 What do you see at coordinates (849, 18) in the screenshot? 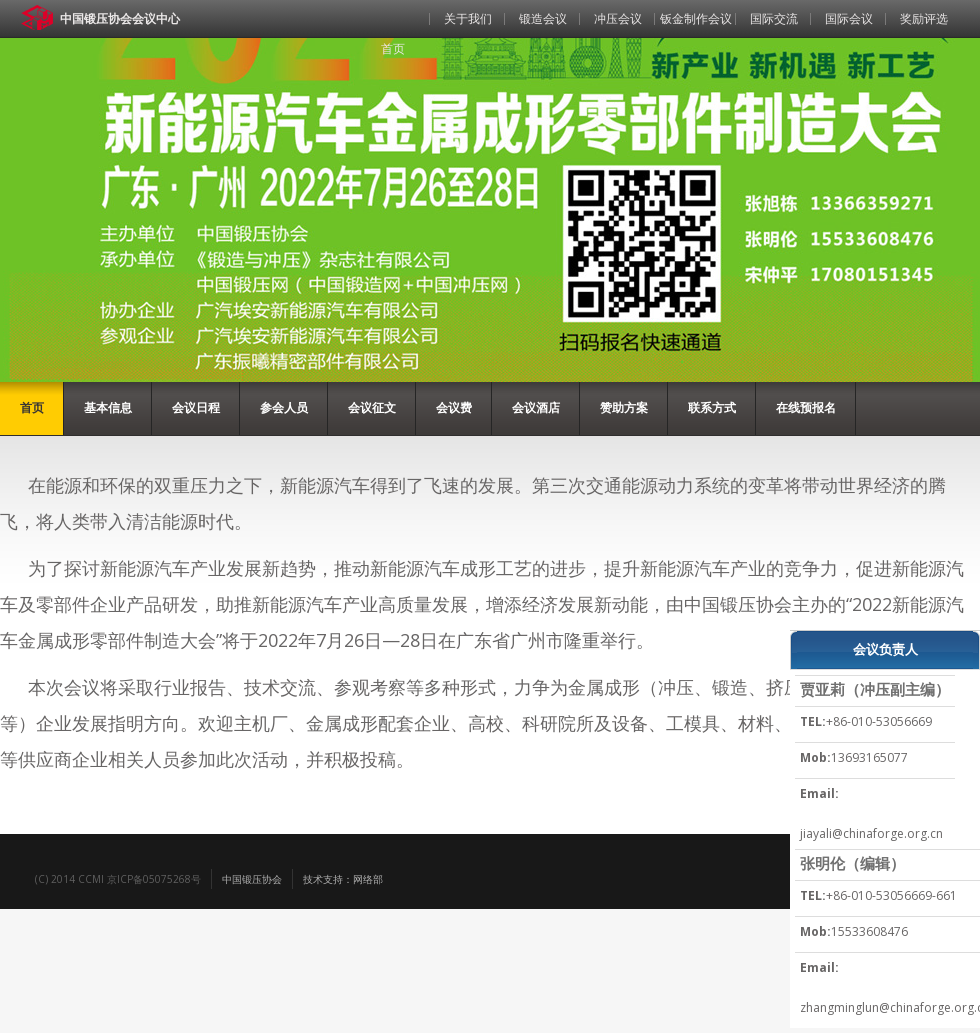
I see `国际会议` at bounding box center [849, 18].